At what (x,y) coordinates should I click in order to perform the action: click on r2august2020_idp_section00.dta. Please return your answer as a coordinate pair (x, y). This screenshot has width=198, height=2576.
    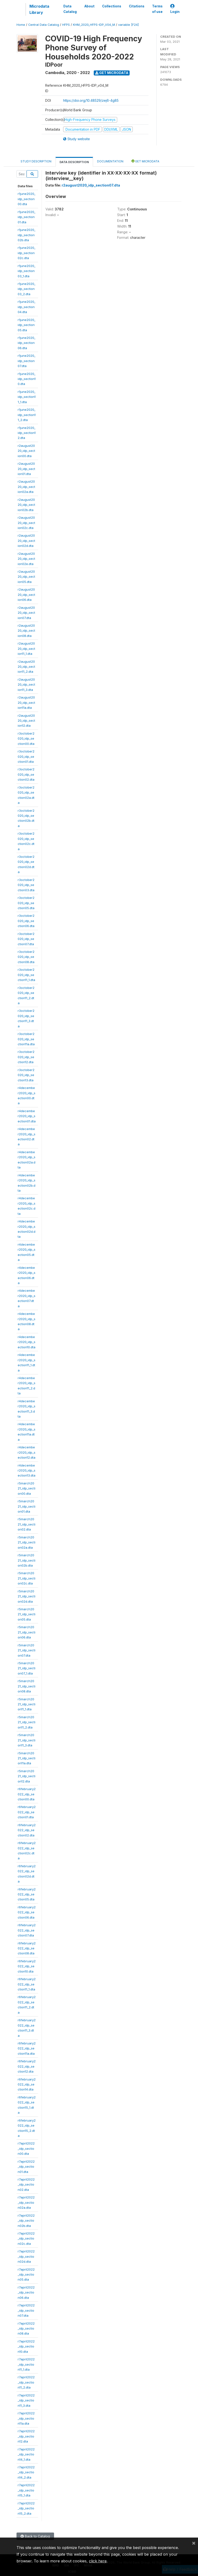
    Looking at the image, I should click on (26, 451).